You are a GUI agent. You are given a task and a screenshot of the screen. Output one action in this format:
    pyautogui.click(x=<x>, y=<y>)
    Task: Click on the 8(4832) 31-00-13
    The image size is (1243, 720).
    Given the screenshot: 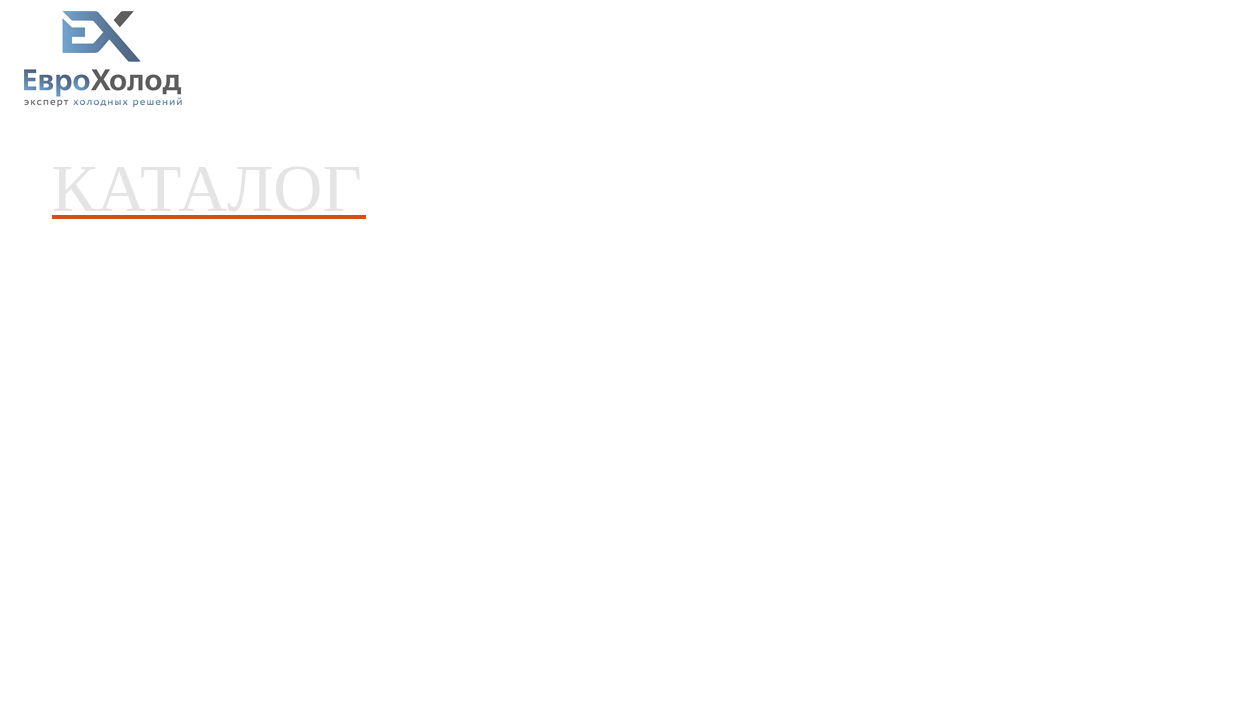 What is the action you would take?
    pyautogui.click(x=1158, y=51)
    